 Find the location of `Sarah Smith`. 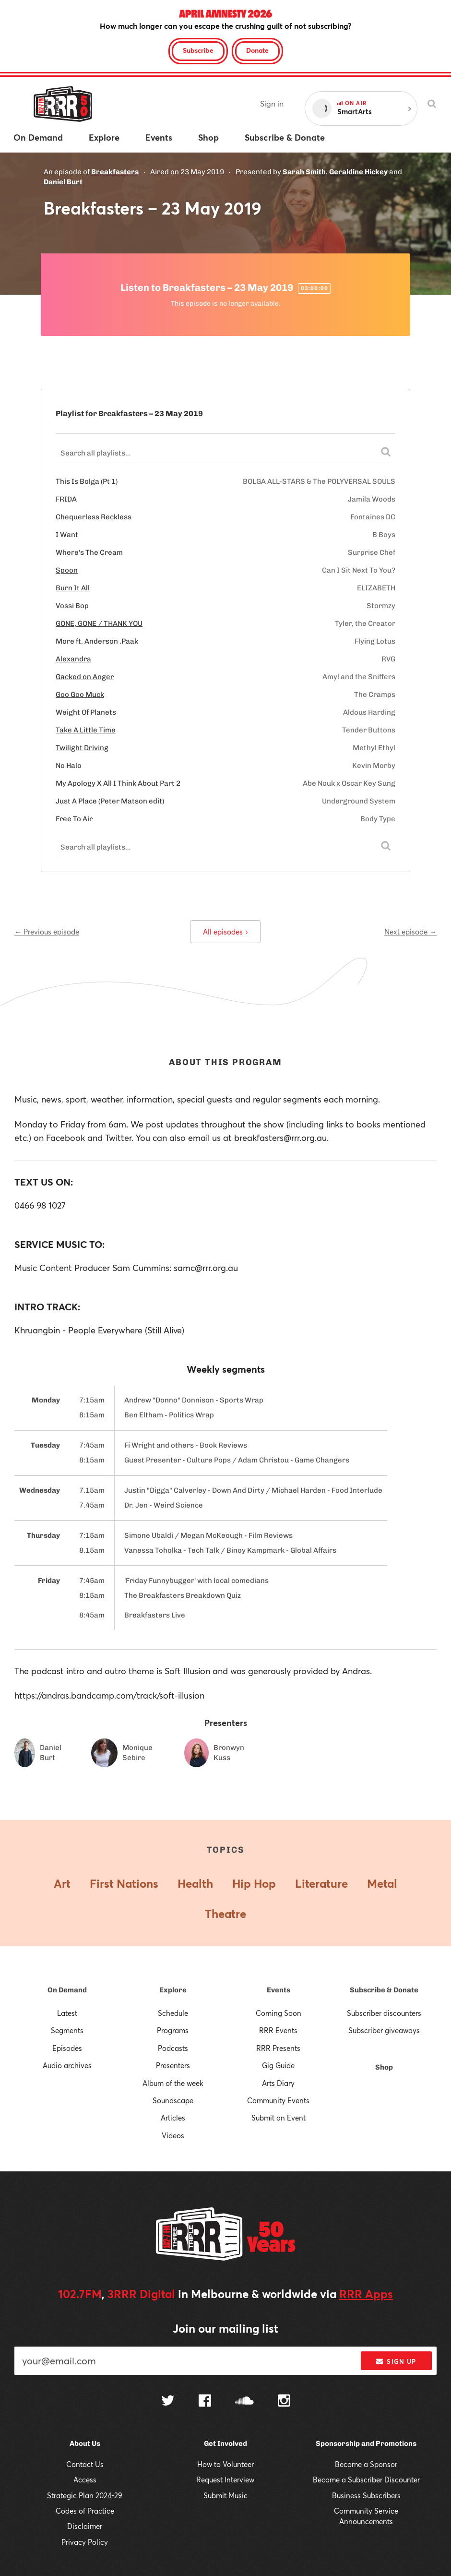

Sarah Smith is located at coordinates (304, 172).